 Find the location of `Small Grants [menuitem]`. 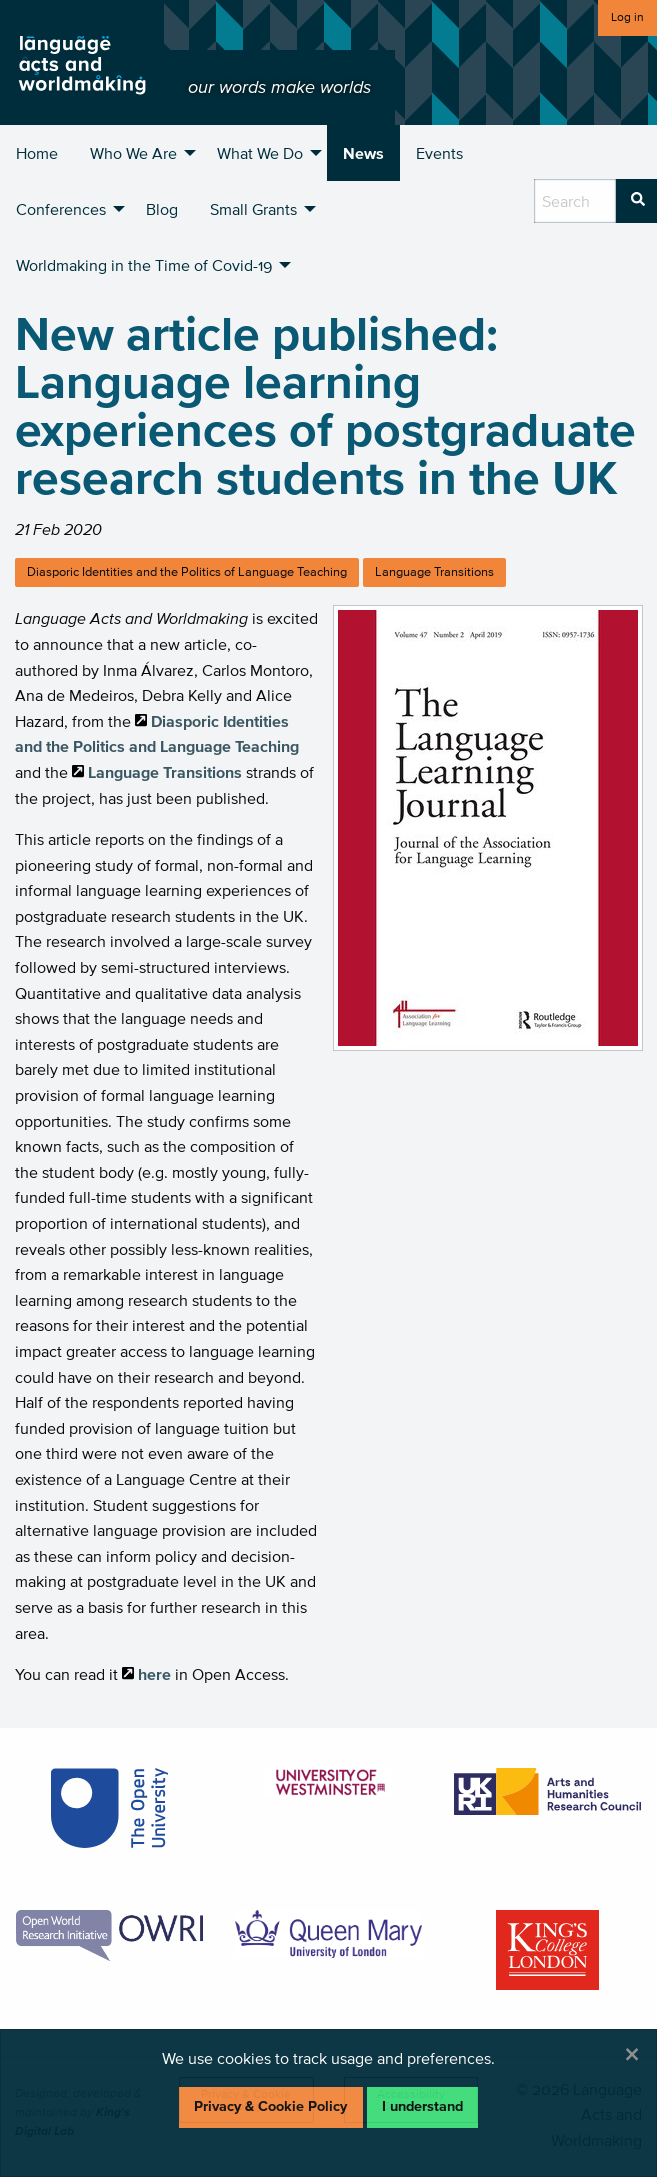

Small Grants [menuitem] is located at coordinates (253, 209).